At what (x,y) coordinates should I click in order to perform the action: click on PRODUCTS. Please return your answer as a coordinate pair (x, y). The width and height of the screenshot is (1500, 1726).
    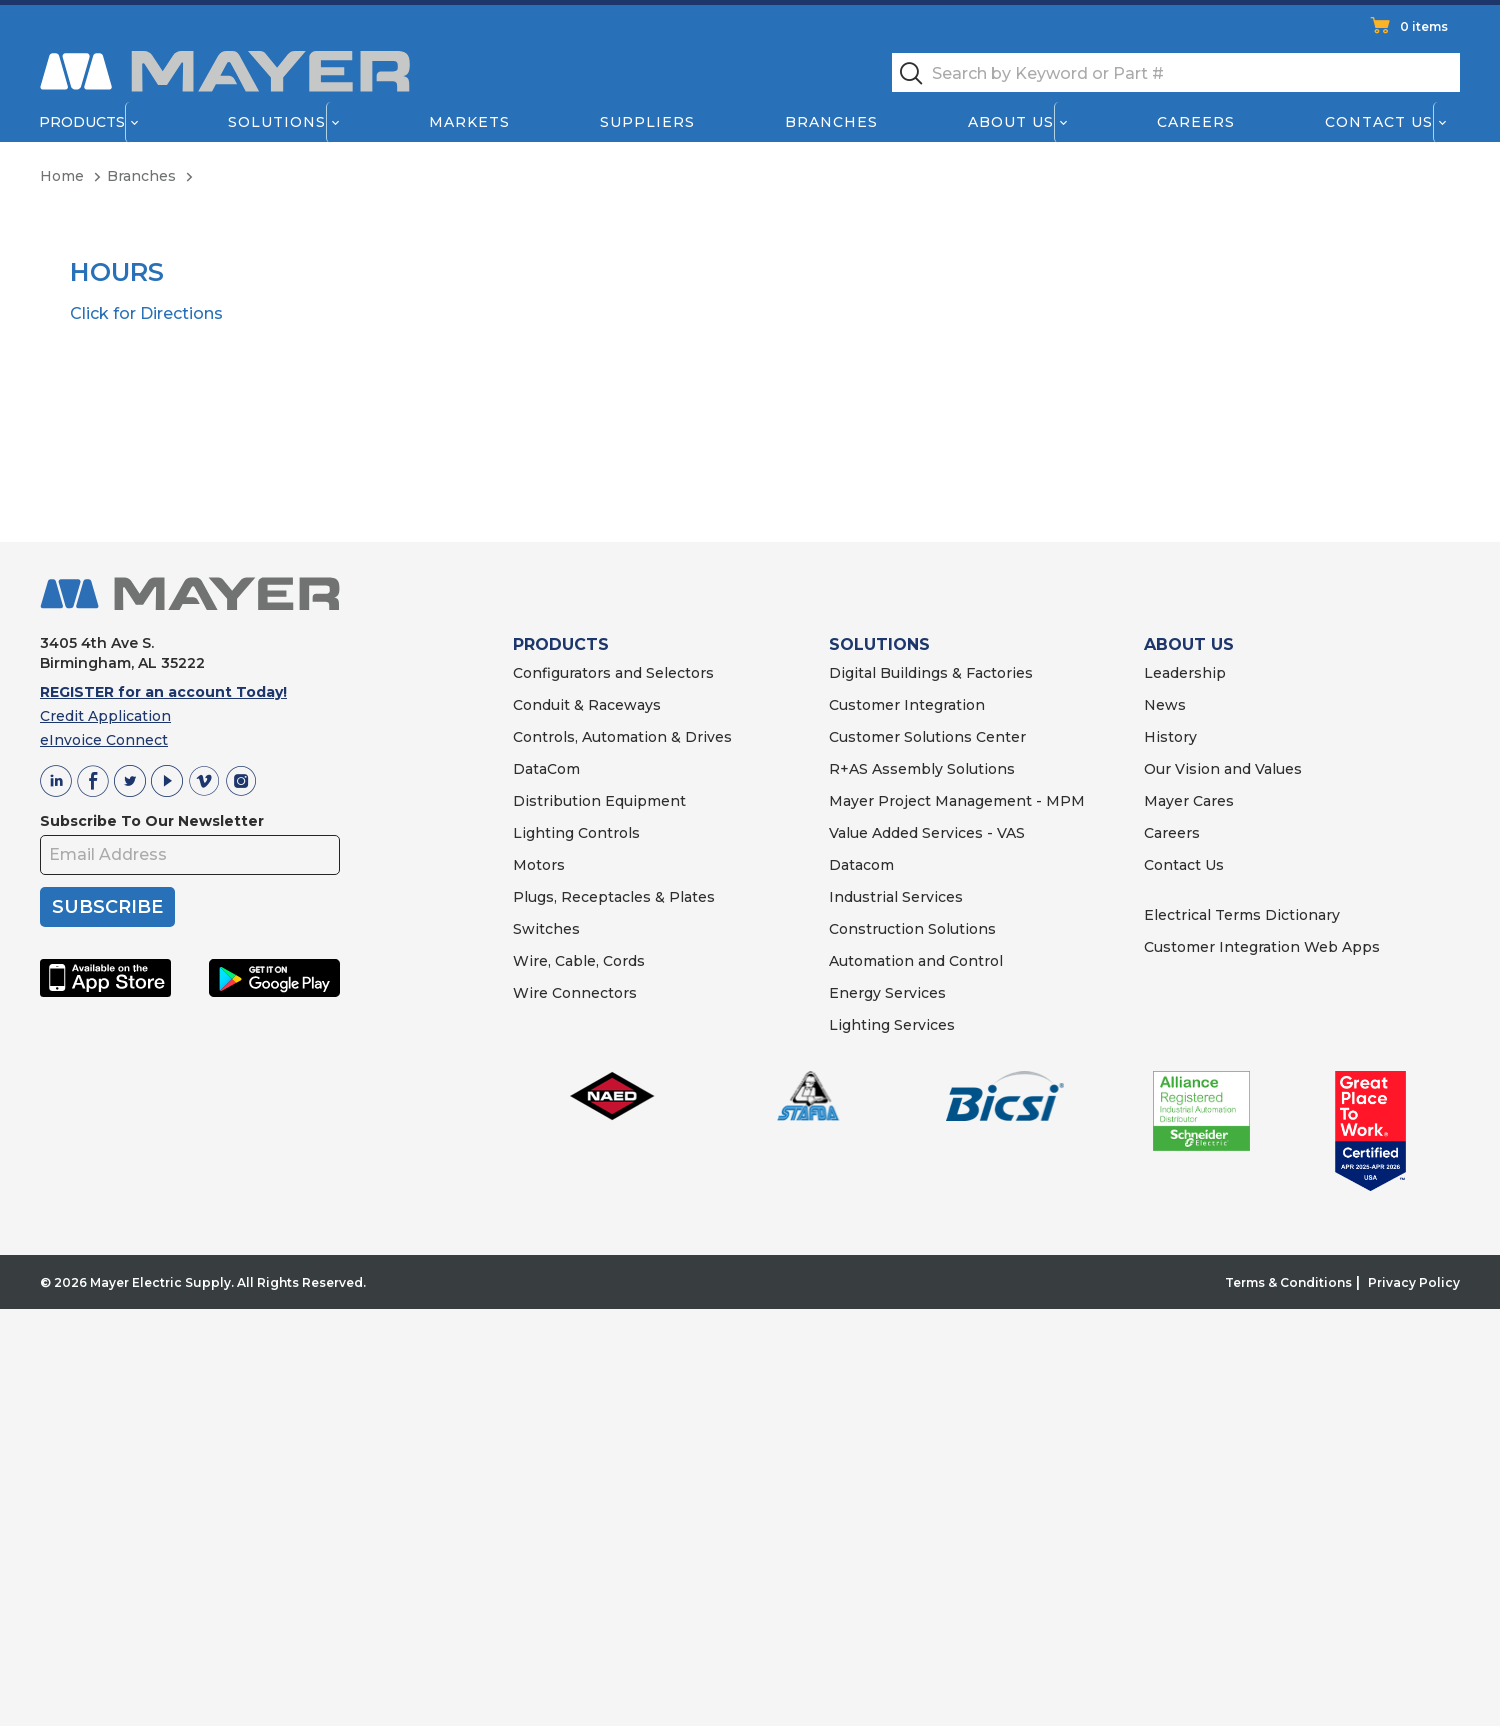
    Looking at the image, I should click on (561, 644).